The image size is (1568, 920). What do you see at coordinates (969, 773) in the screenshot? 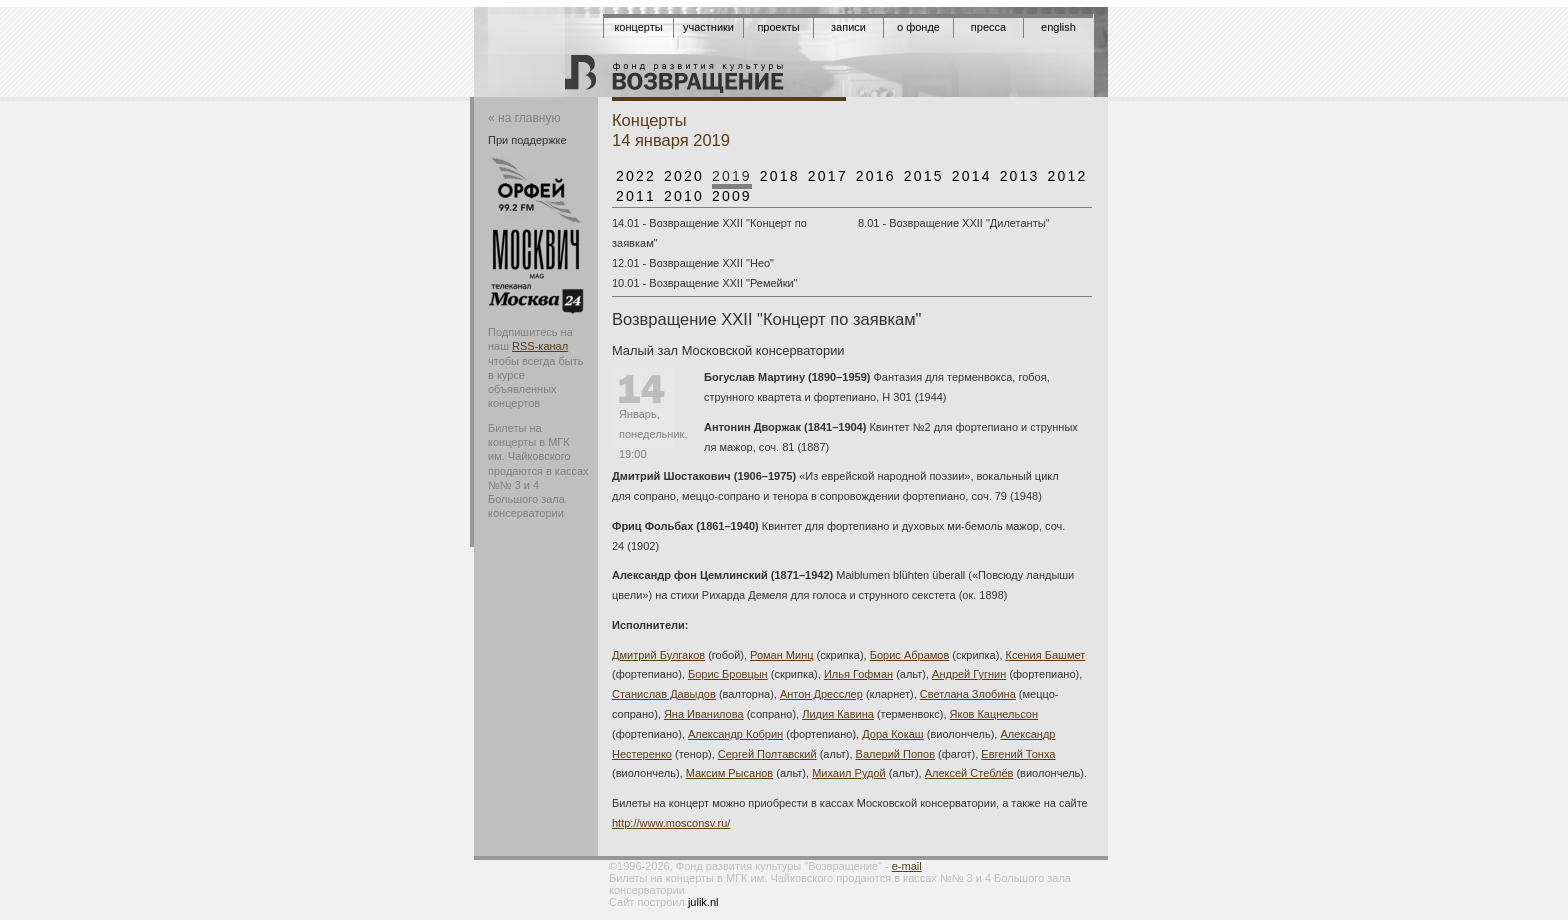
I see `Алексей Стеблёв` at bounding box center [969, 773].